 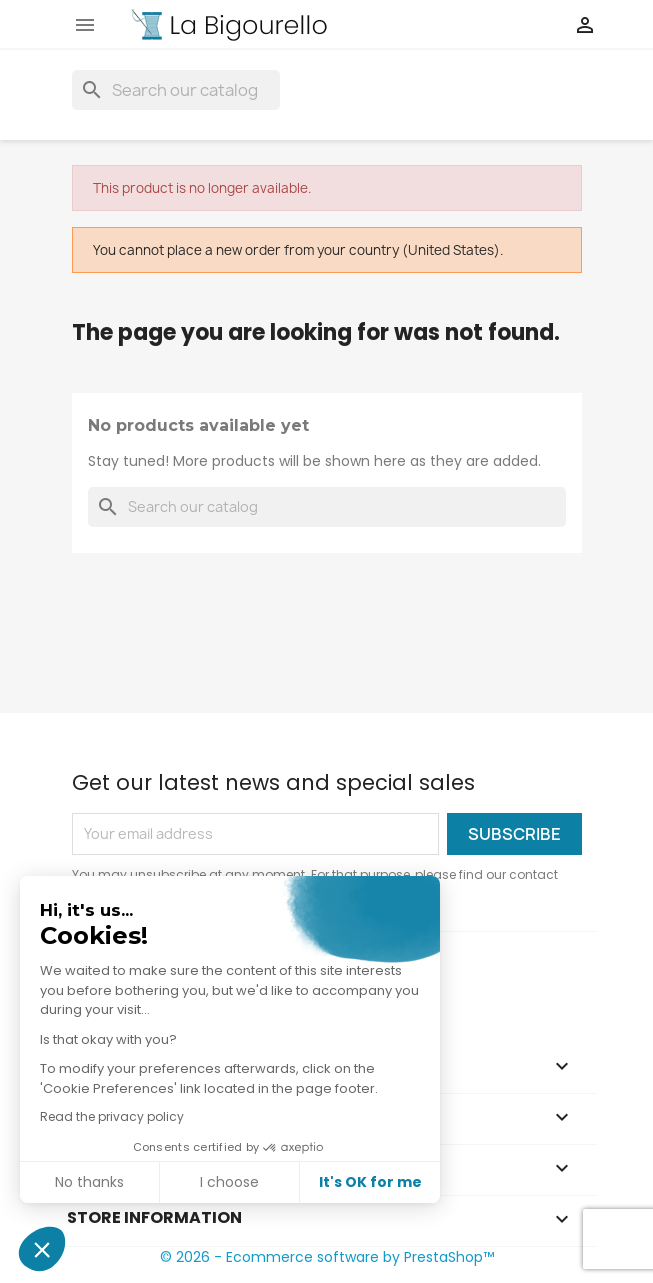 I want to click on [button], so click(x=42, y=1249).